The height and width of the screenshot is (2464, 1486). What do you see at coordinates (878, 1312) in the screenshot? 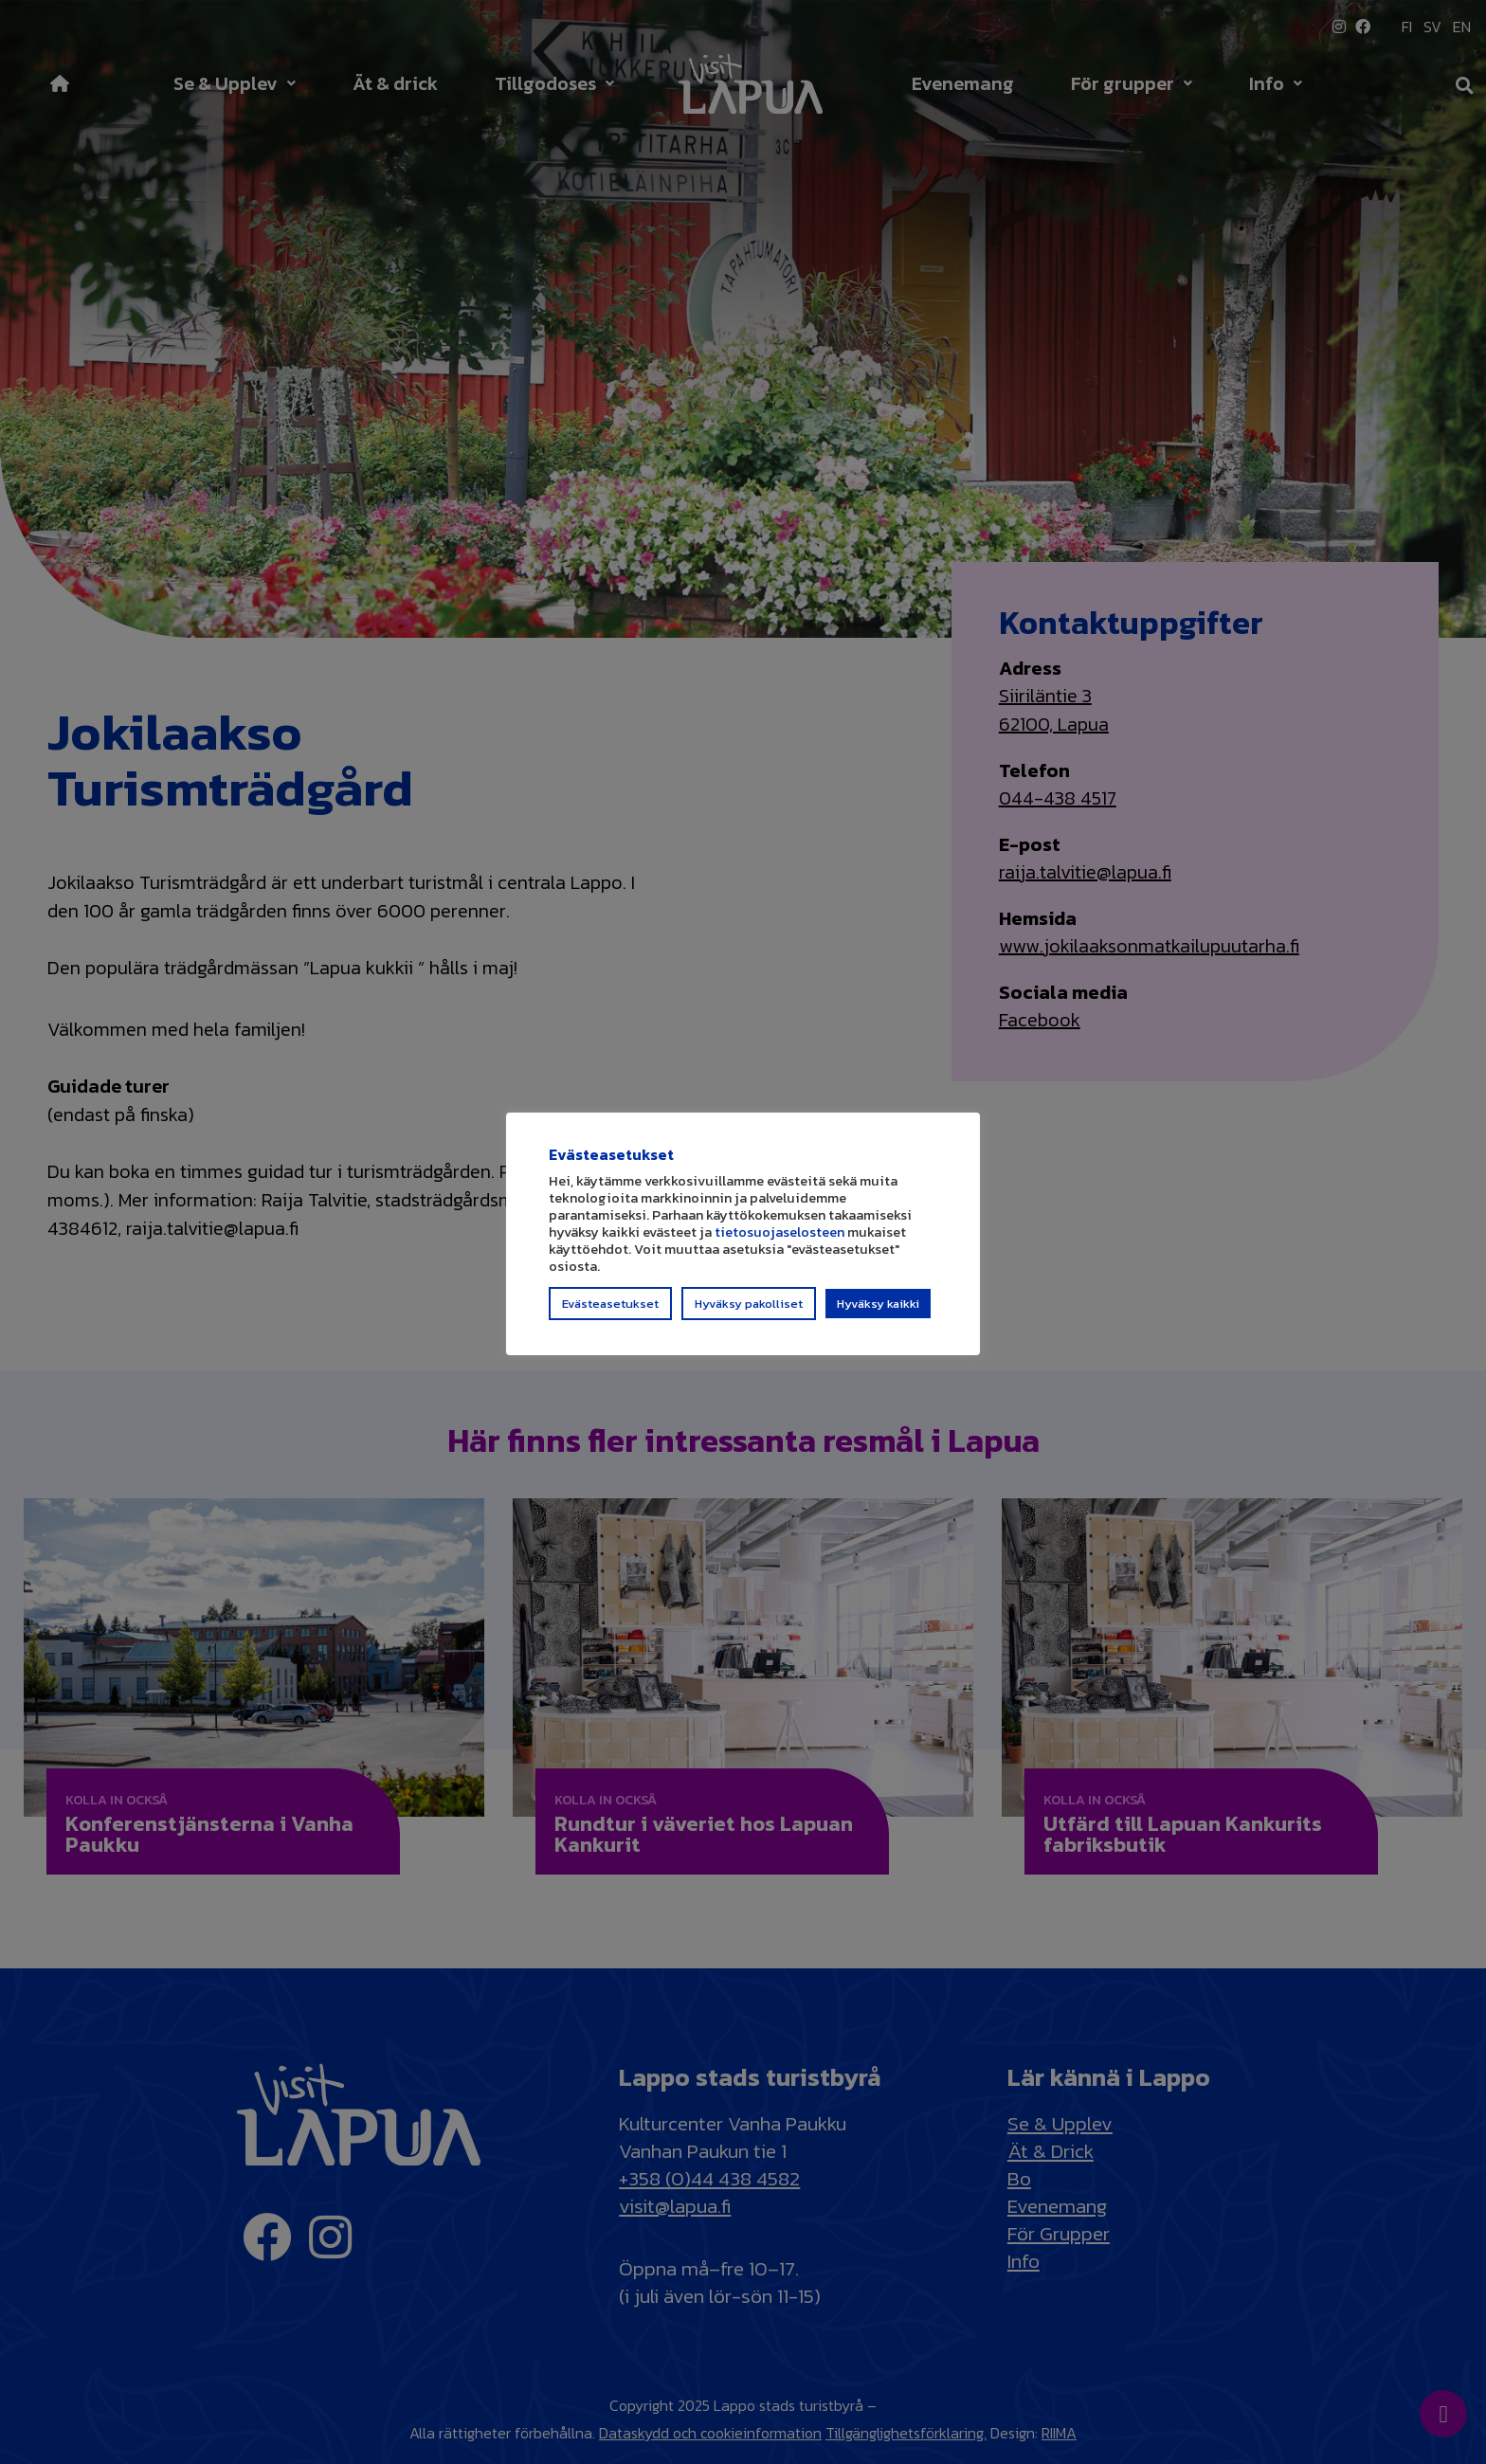
I see `Hyväksy kaikki [button]` at bounding box center [878, 1312].